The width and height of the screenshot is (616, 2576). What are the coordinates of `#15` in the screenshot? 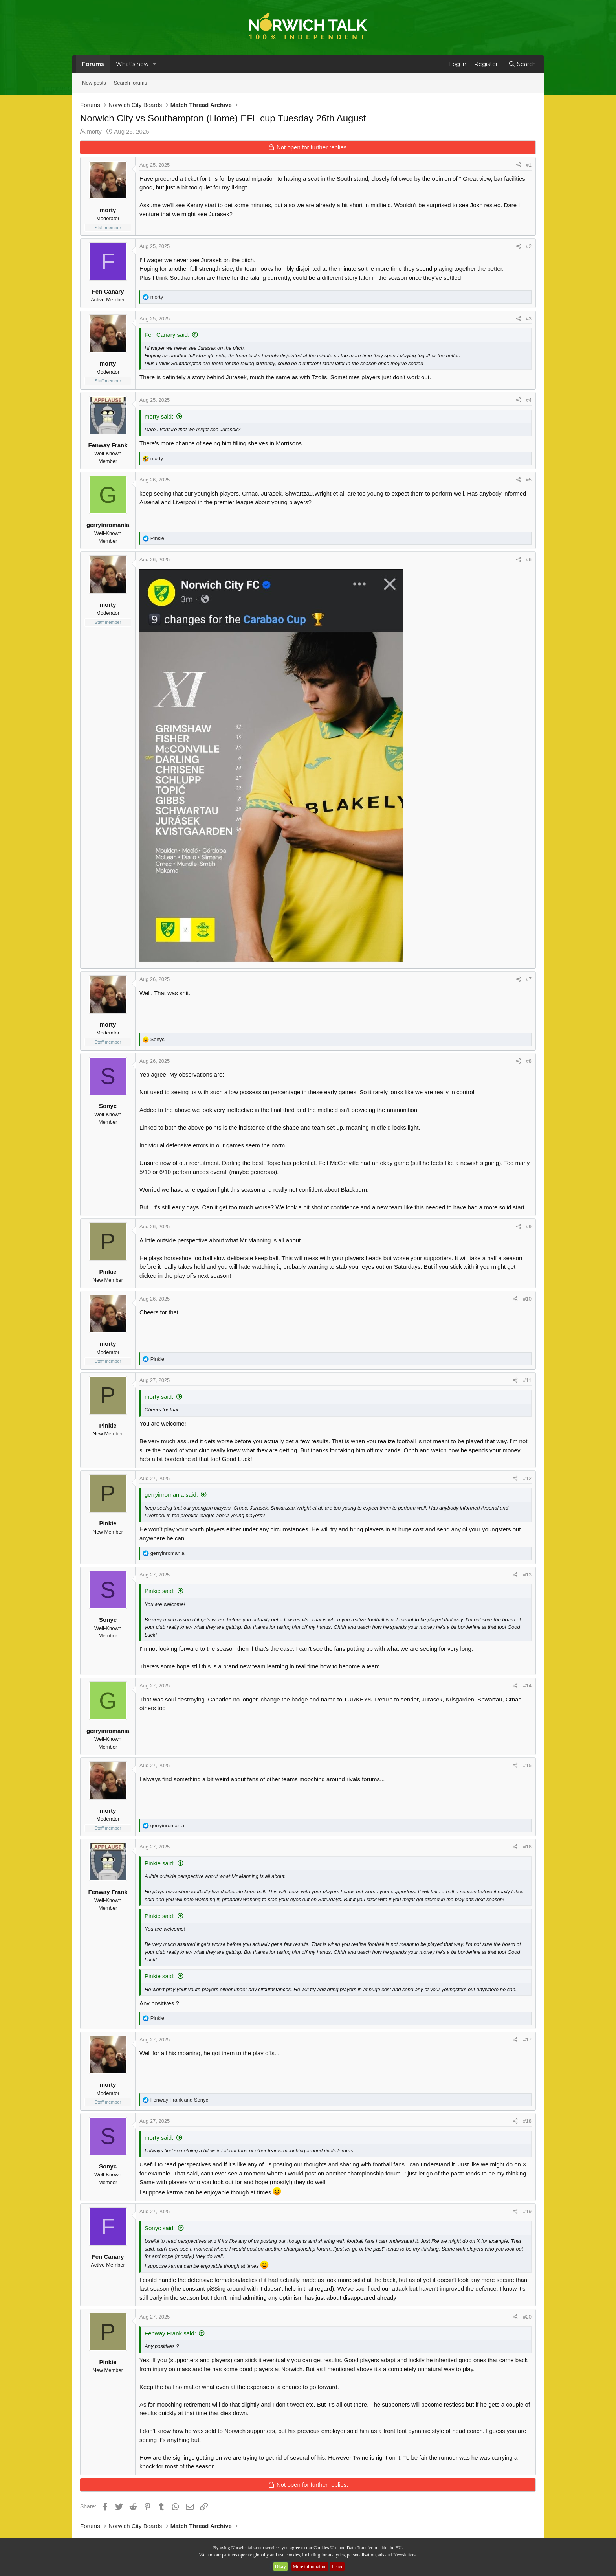 It's located at (527, 1765).